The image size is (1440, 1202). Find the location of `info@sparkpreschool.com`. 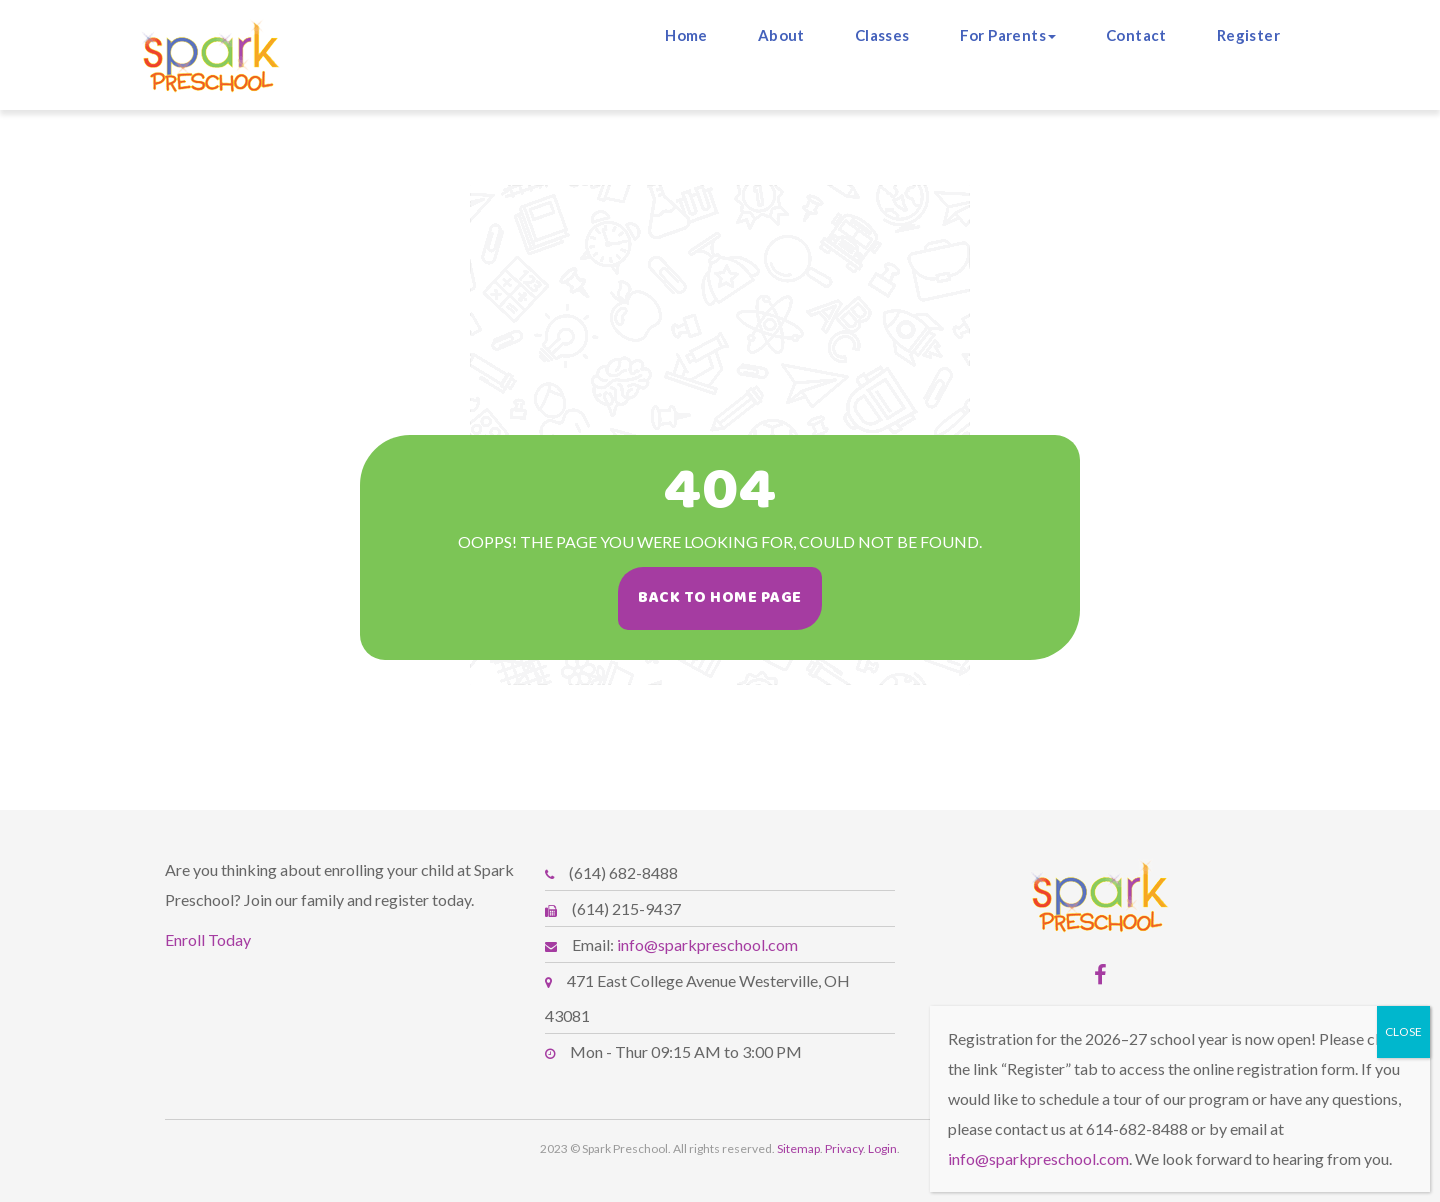

info@sparkpreschool.com is located at coordinates (707, 944).